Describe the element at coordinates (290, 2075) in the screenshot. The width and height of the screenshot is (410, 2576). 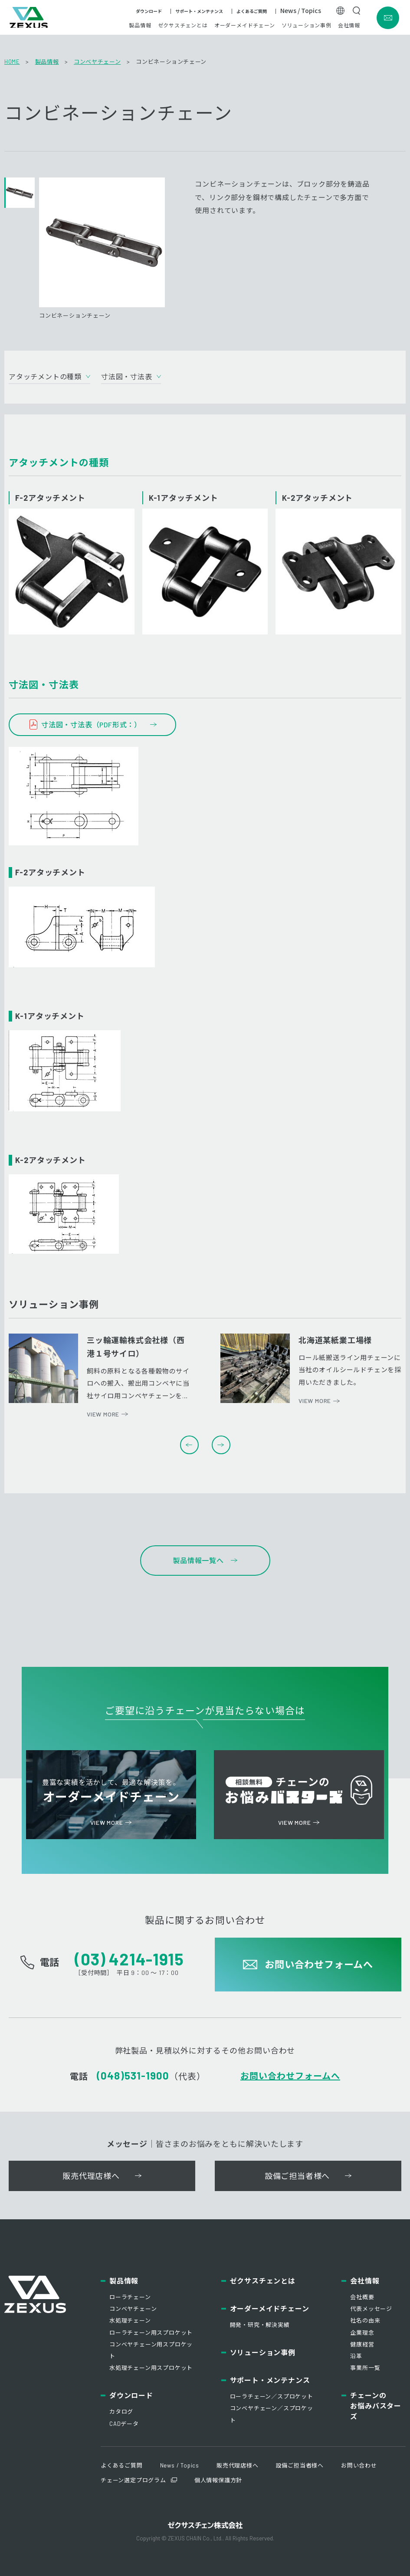
I see `お問い合わせフォームへ` at that location.